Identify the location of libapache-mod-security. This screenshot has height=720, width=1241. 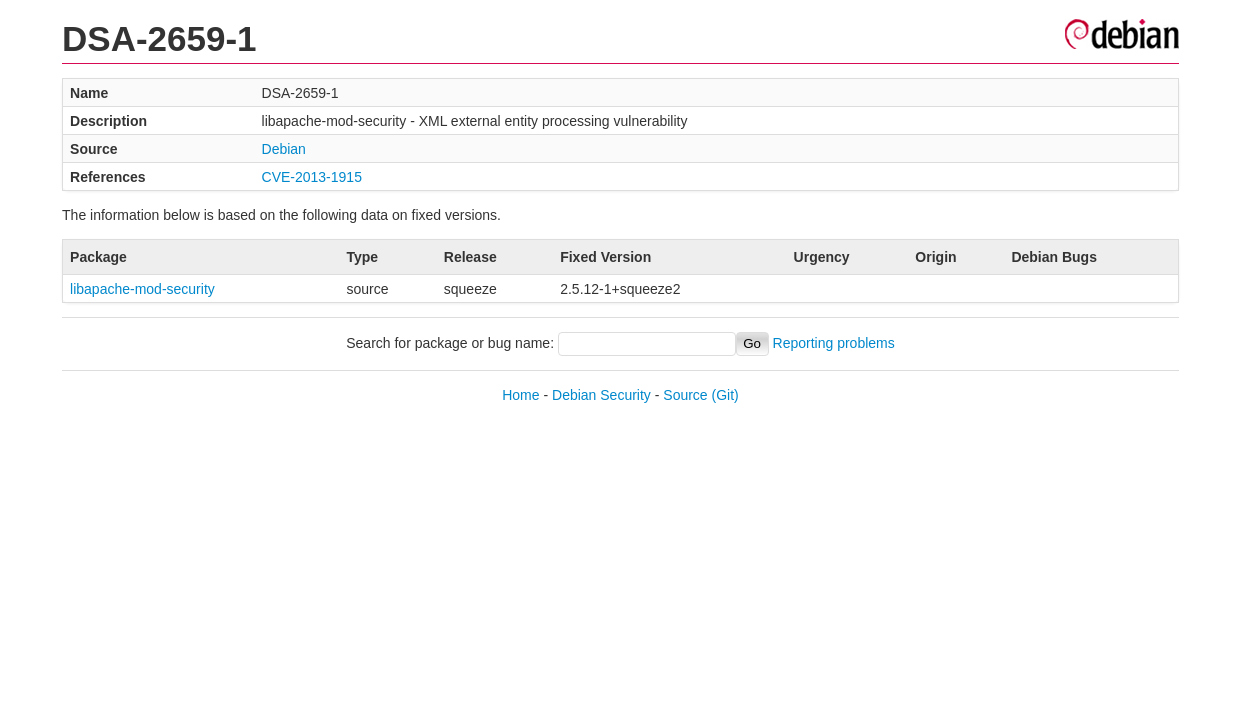
(142, 289).